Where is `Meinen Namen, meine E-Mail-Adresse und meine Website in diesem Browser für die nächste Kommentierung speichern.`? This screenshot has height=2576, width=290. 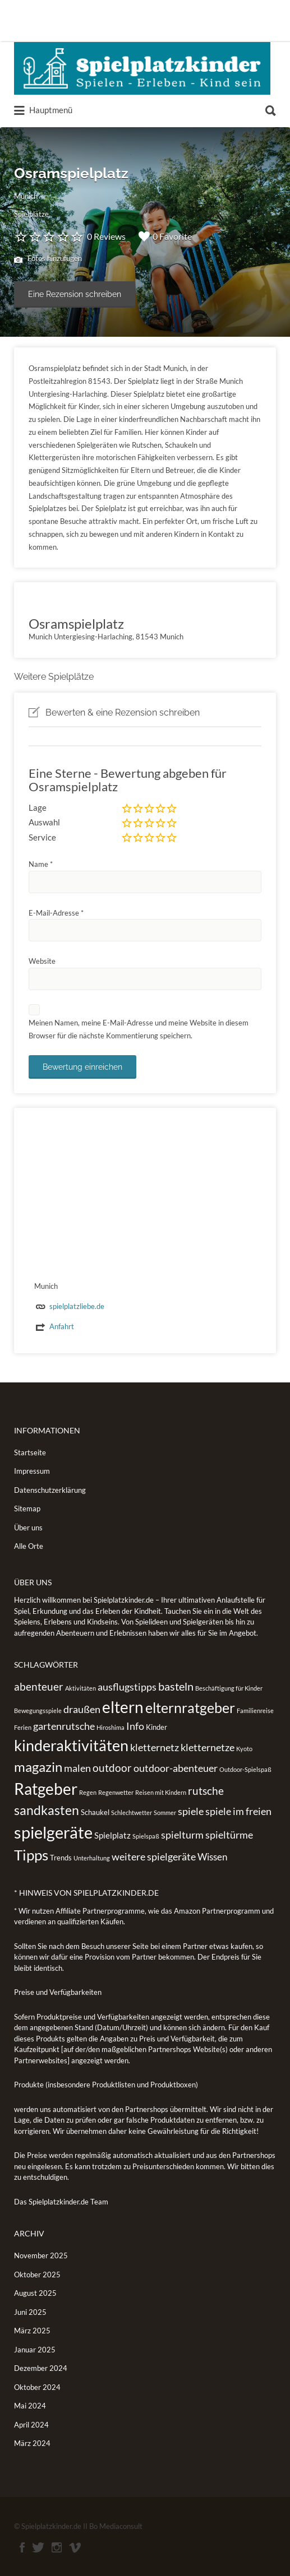
Meinen Namen, meine E-Mail-Adresse und meine Website in diesem Browser für die nächste Kommentierung speichern. is located at coordinates (138, 1029).